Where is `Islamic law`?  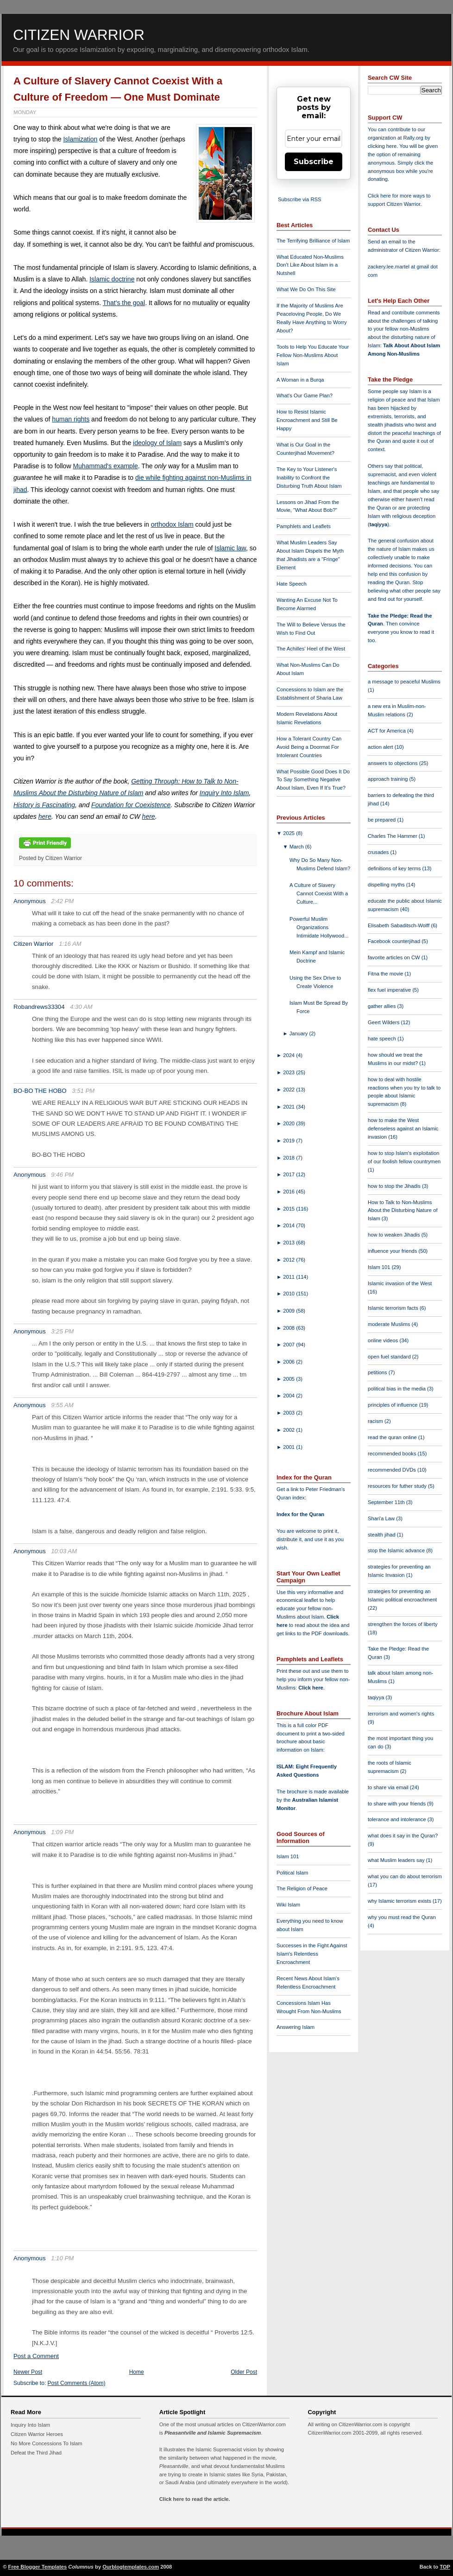 Islamic law is located at coordinates (230, 548).